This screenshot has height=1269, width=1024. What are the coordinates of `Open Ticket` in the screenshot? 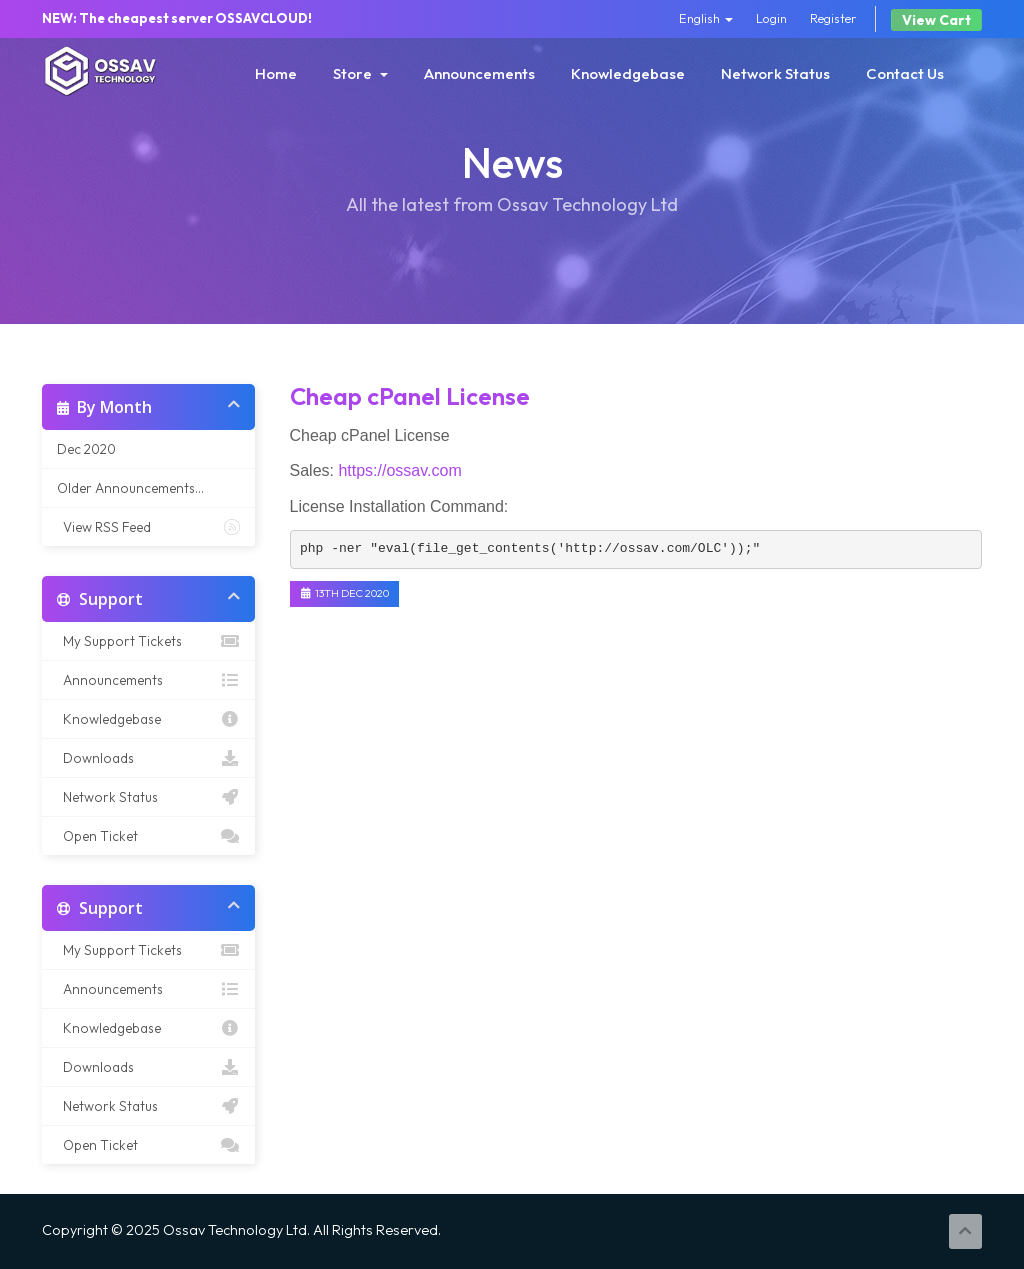 It's located at (148, 836).